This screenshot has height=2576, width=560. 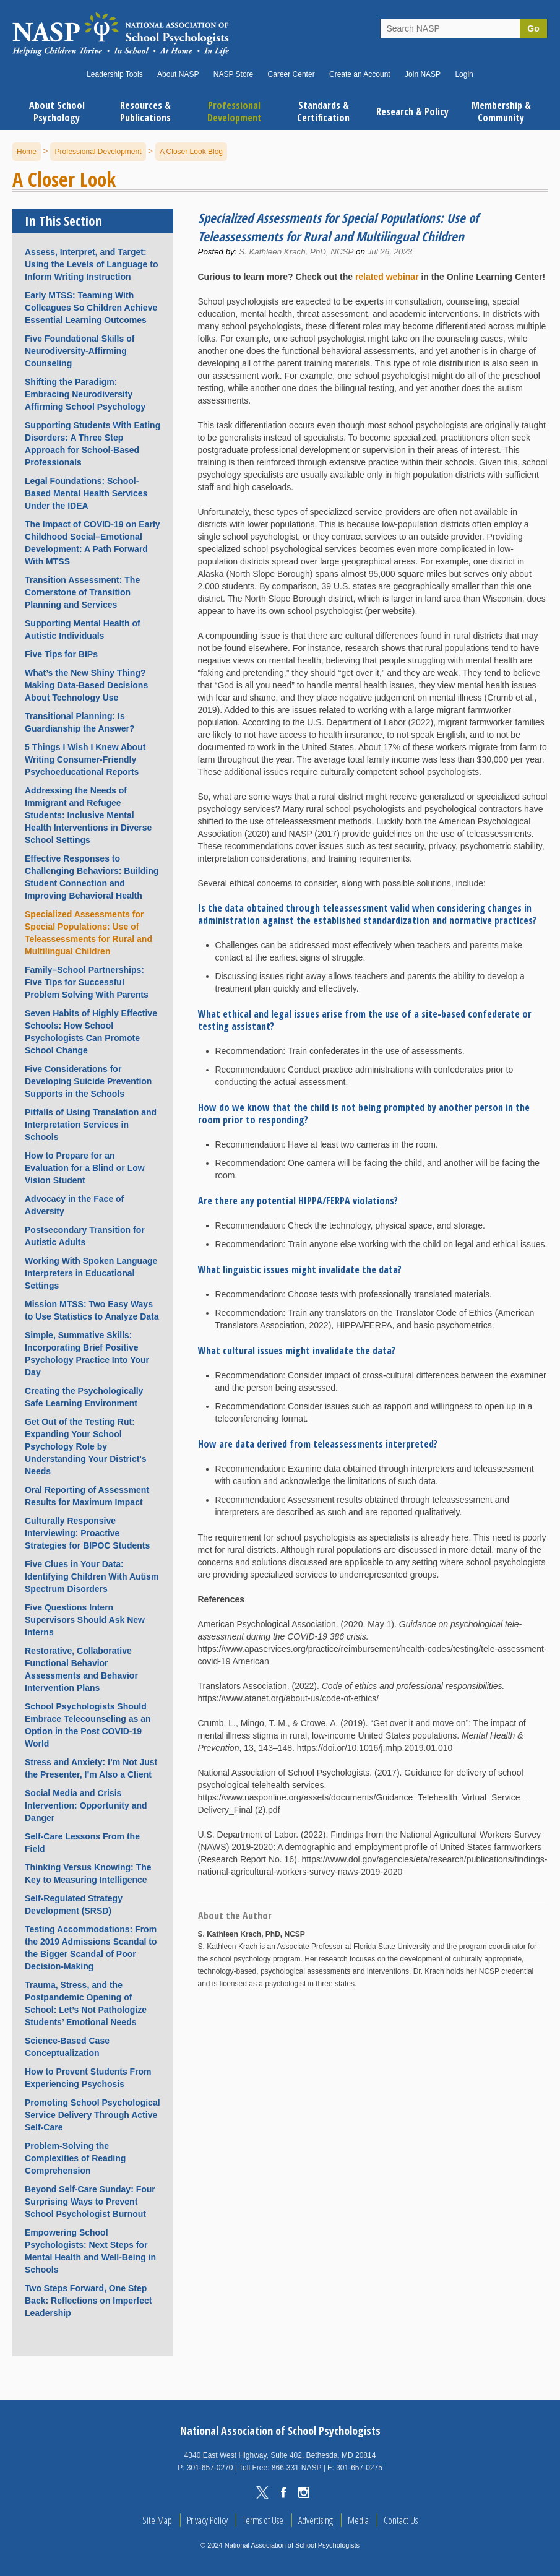 What do you see at coordinates (92, 2115) in the screenshot?
I see `Promoting School Psychological Service Delivery Through Active Self-Care` at bounding box center [92, 2115].